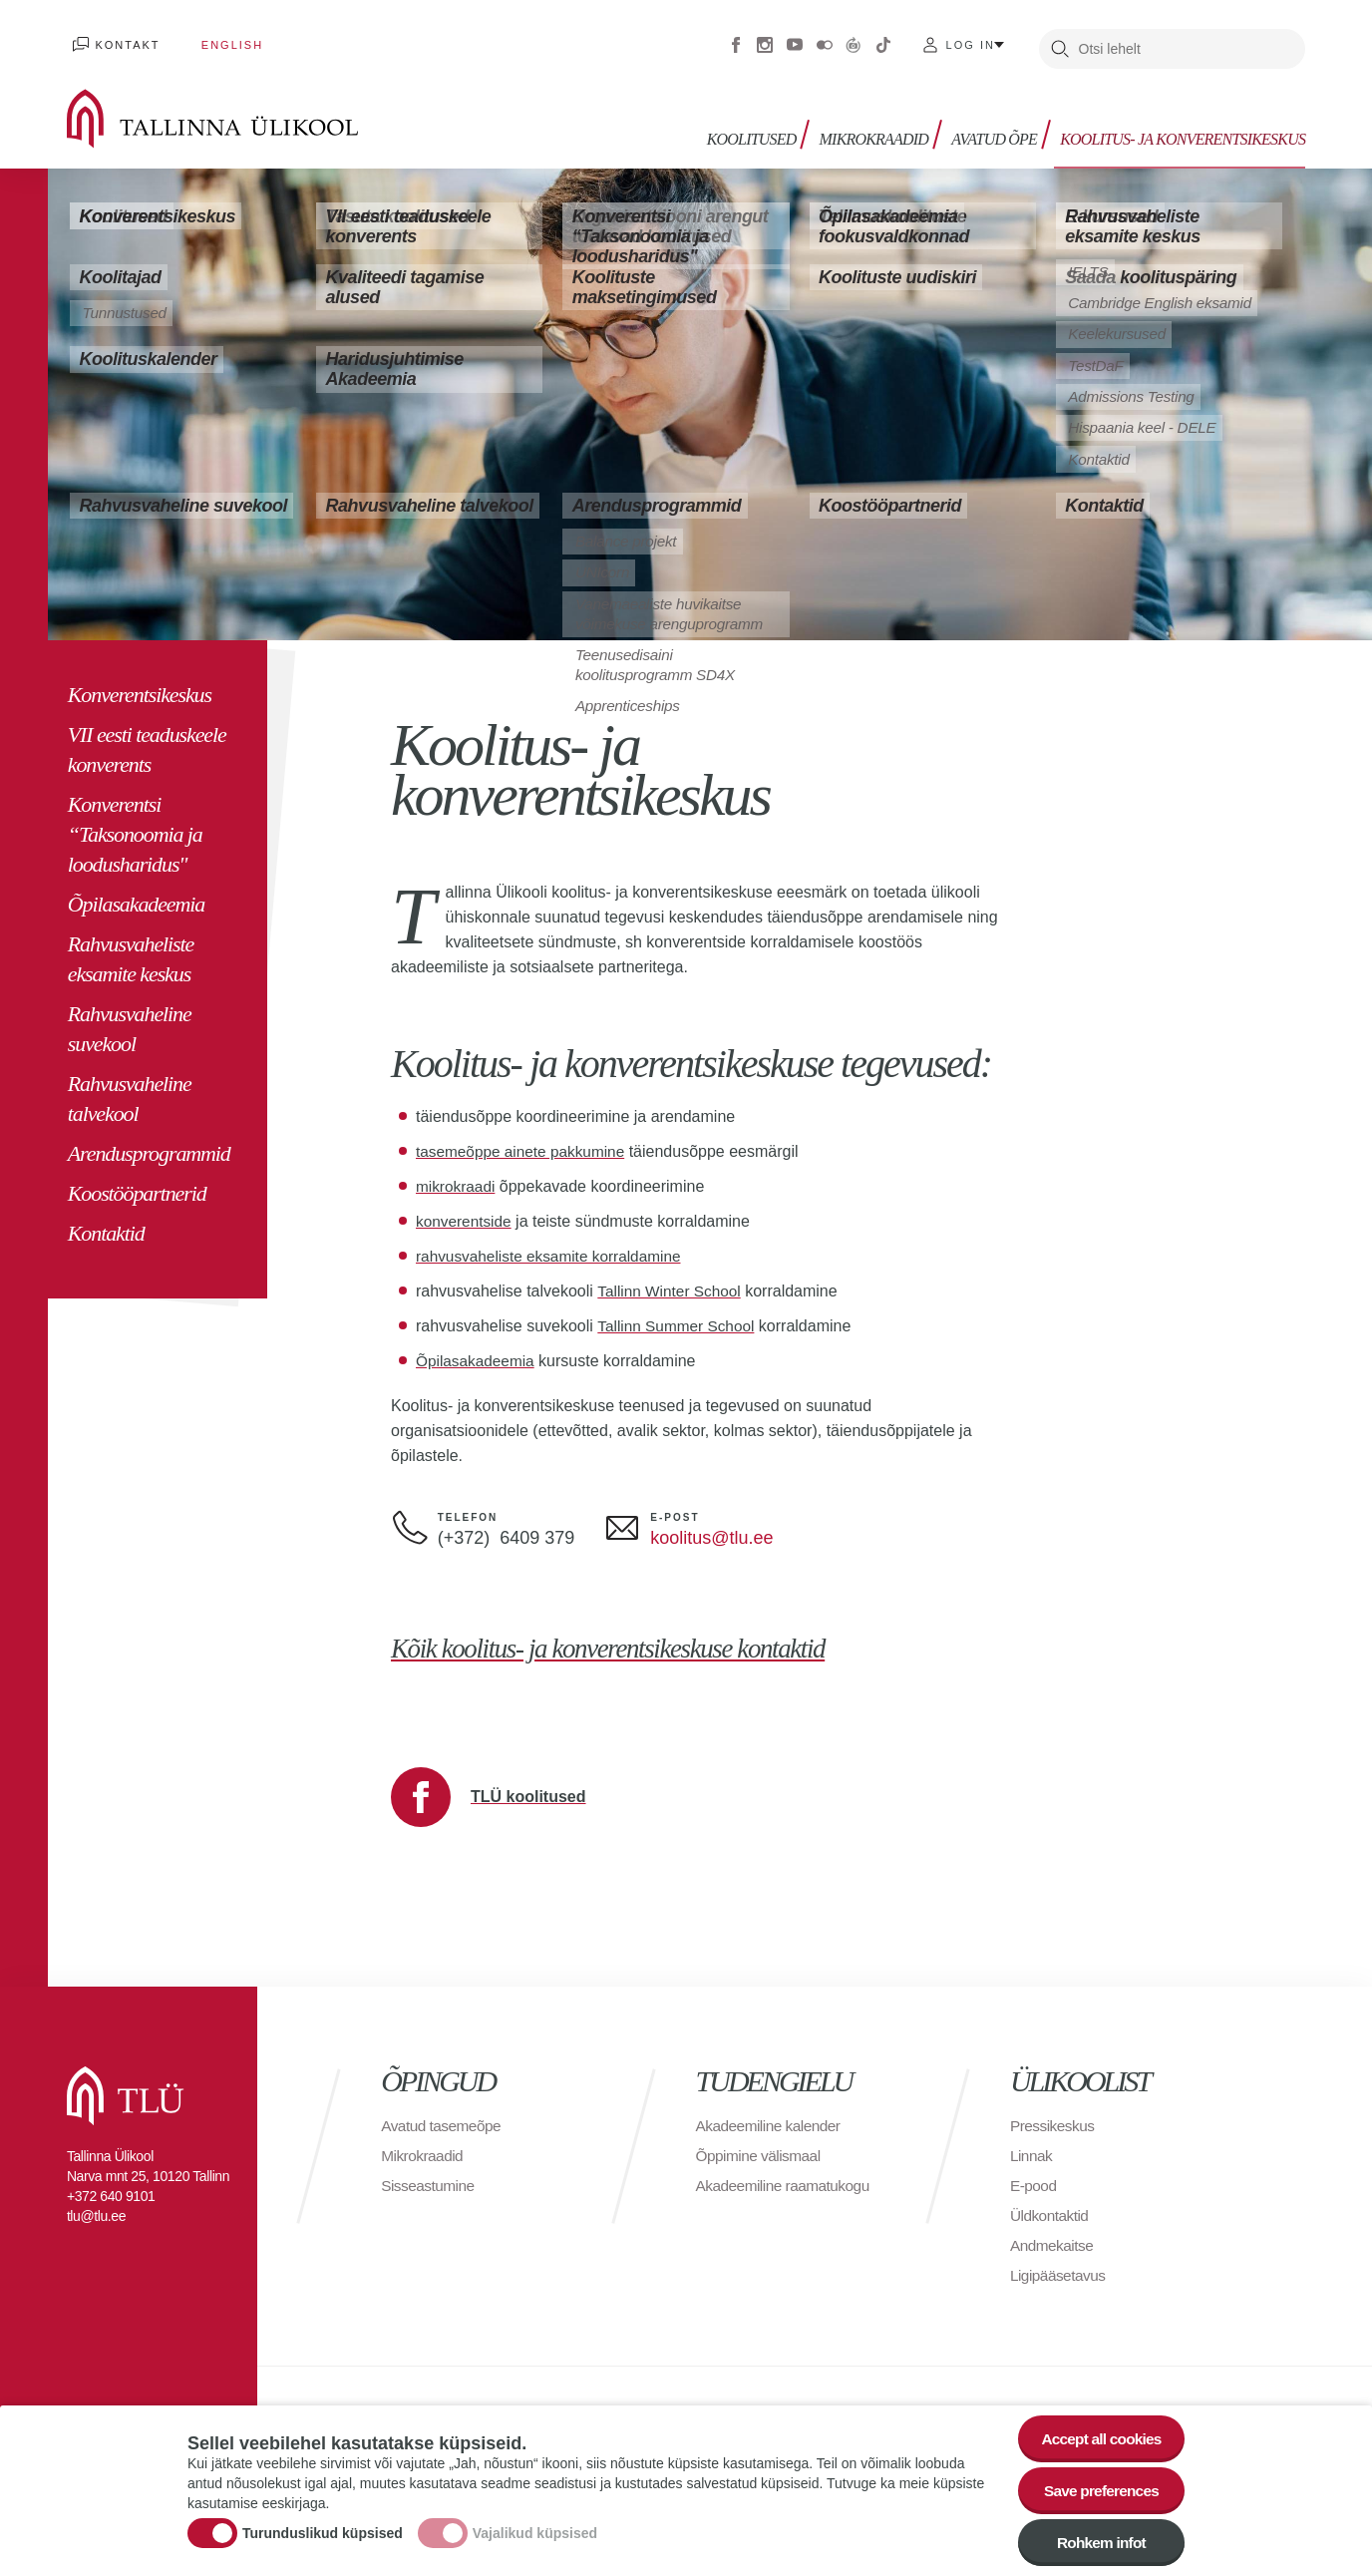 This screenshot has width=1372, height=2576. What do you see at coordinates (524, 1141) in the screenshot?
I see `tasemeõppe ainete pakkumine` at bounding box center [524, 1141].